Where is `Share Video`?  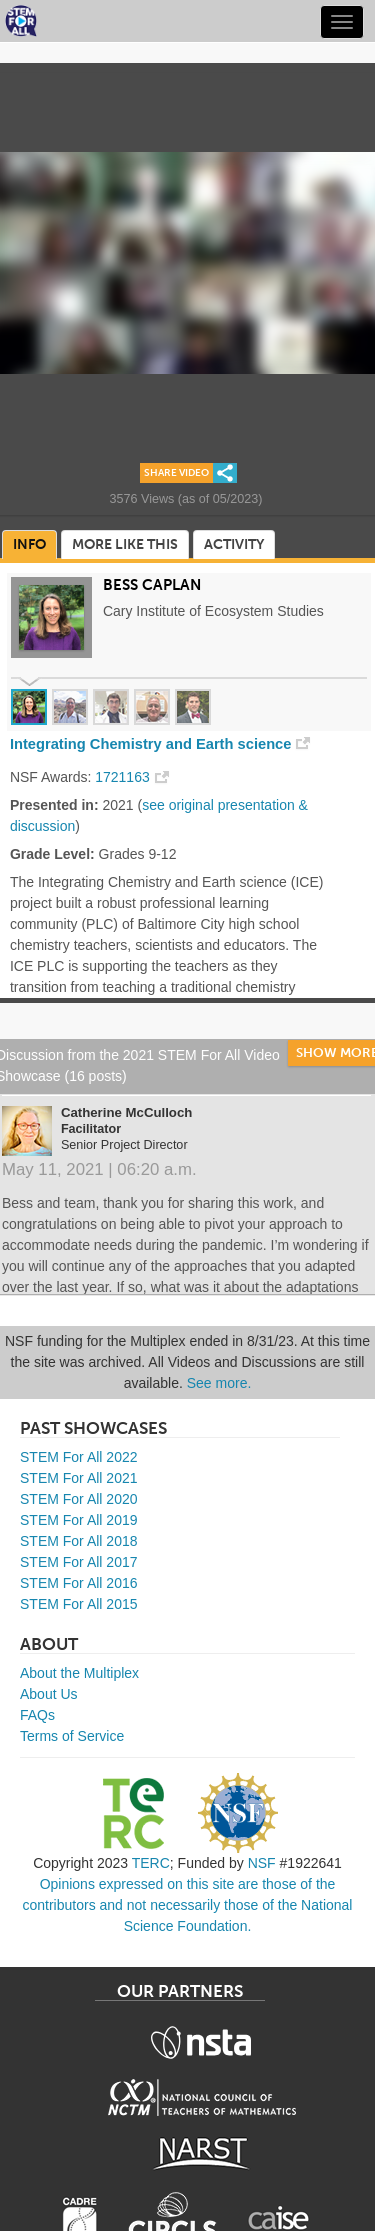
Share Video is located at coordinates (176, 473).